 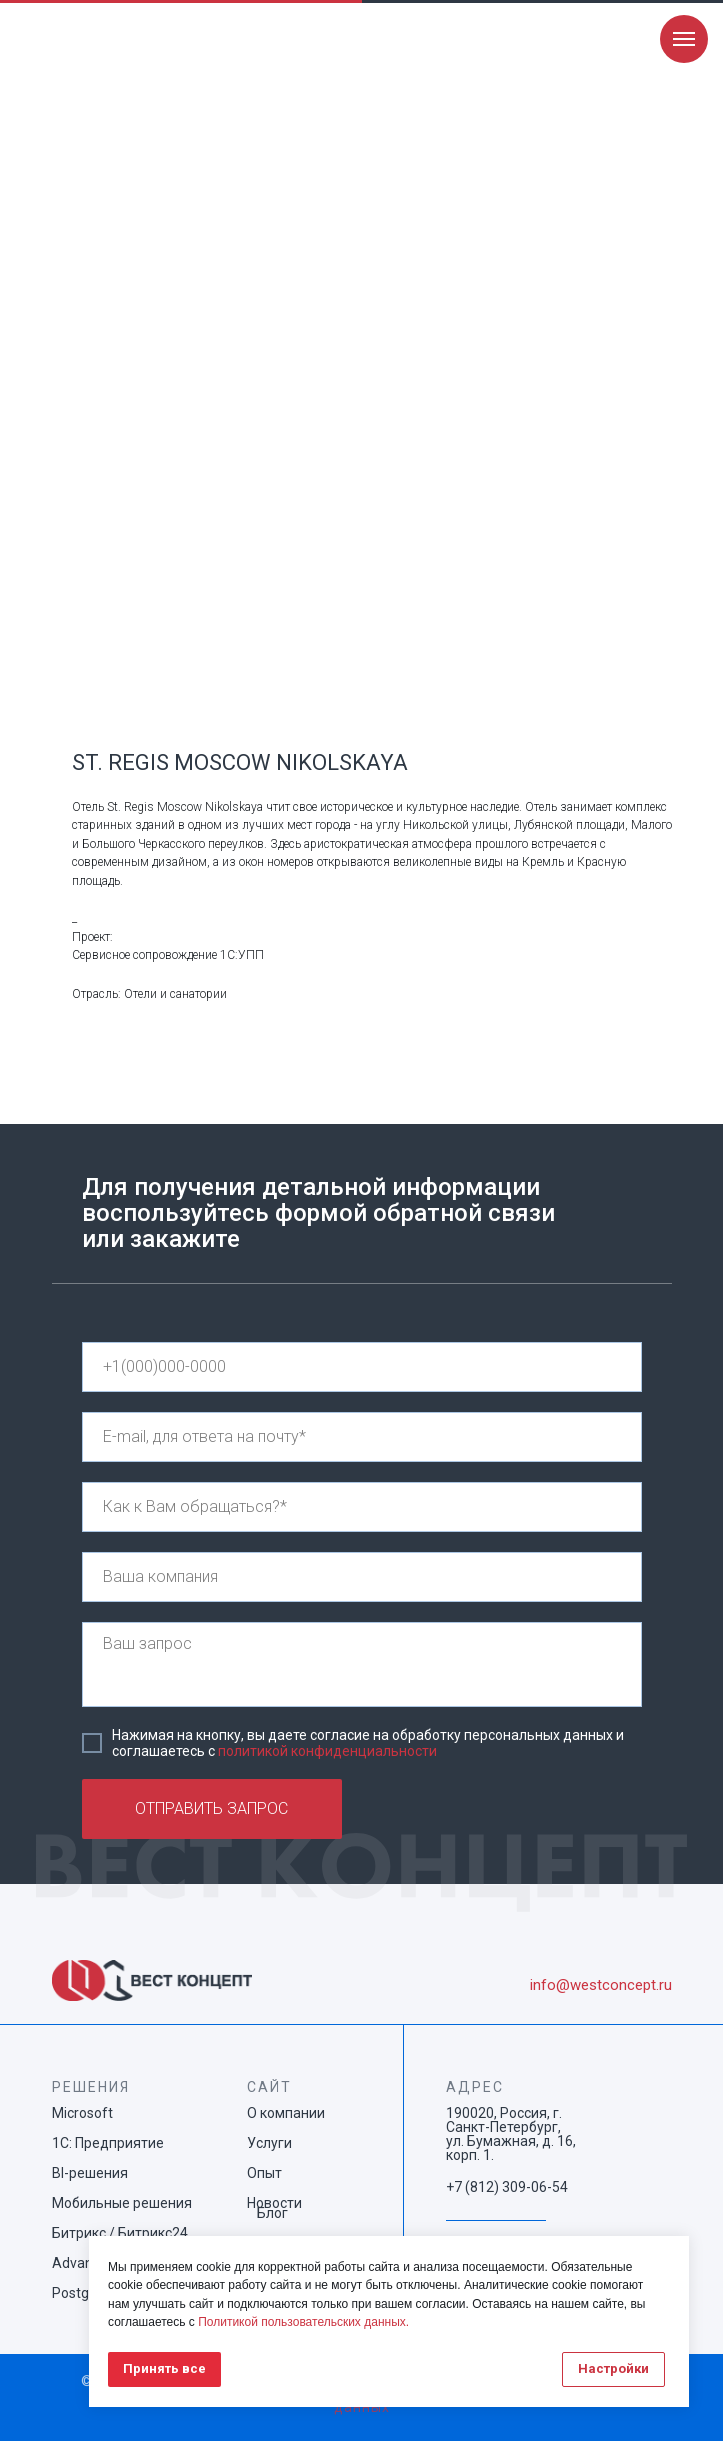 I want to click on Опыт, so click(x=264, y=2173).